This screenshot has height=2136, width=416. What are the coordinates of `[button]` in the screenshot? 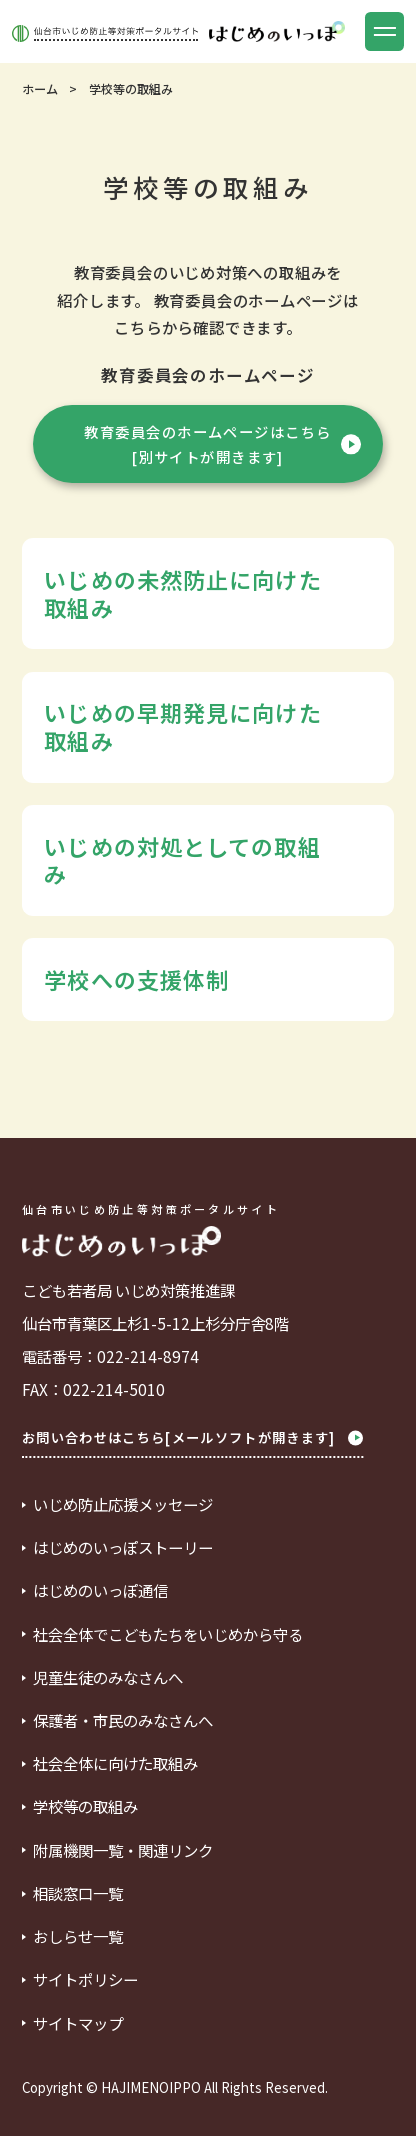 It's located at (384, 31).